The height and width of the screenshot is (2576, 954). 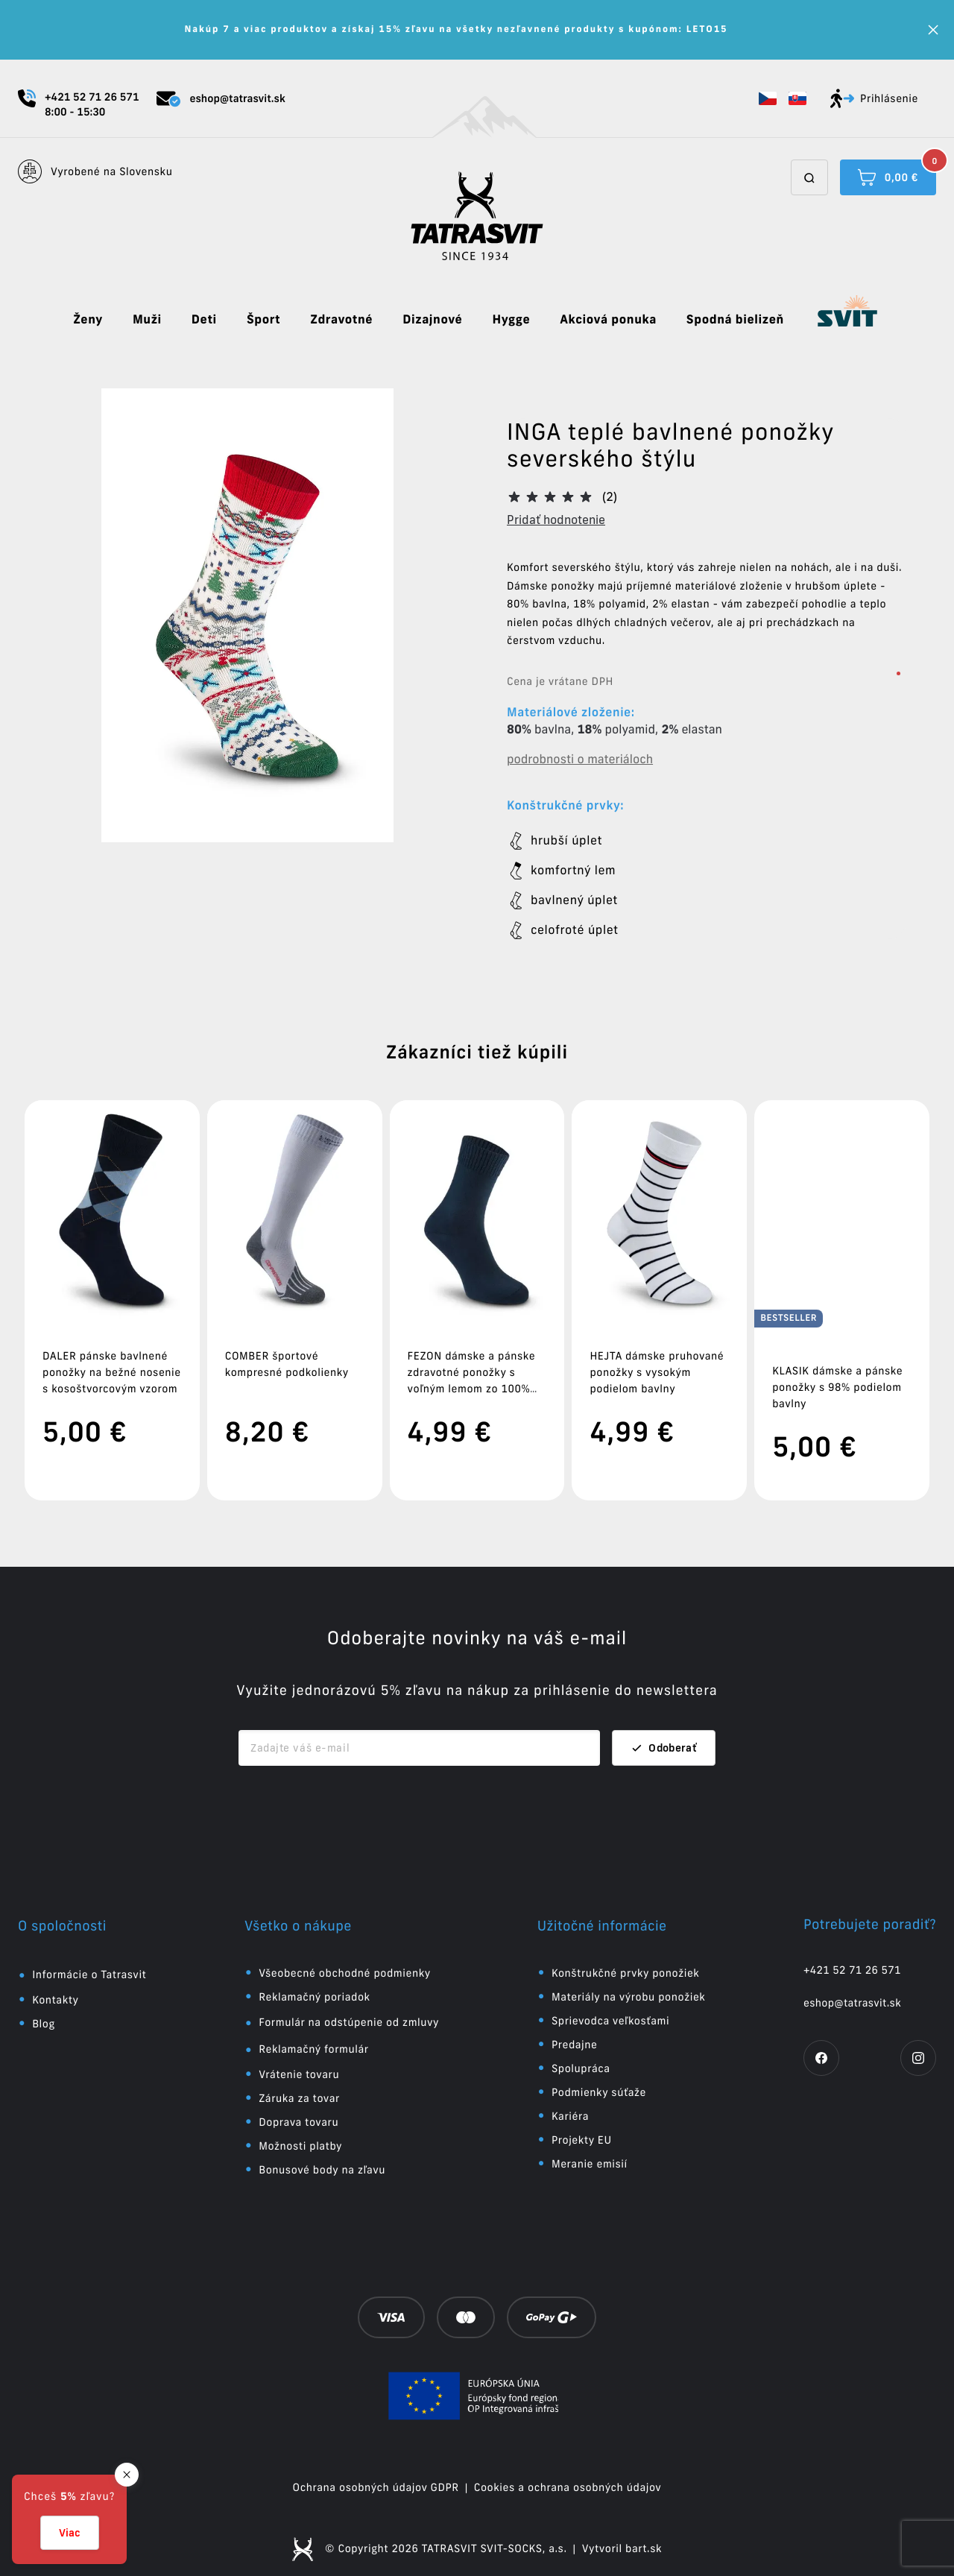 I want to click on Odoberať, so click(x=664, y=1733).